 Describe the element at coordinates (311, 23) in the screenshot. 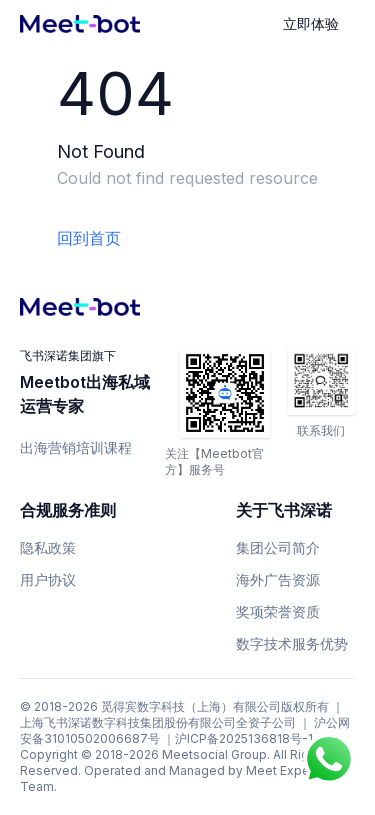

I see `立即体验` at that location.